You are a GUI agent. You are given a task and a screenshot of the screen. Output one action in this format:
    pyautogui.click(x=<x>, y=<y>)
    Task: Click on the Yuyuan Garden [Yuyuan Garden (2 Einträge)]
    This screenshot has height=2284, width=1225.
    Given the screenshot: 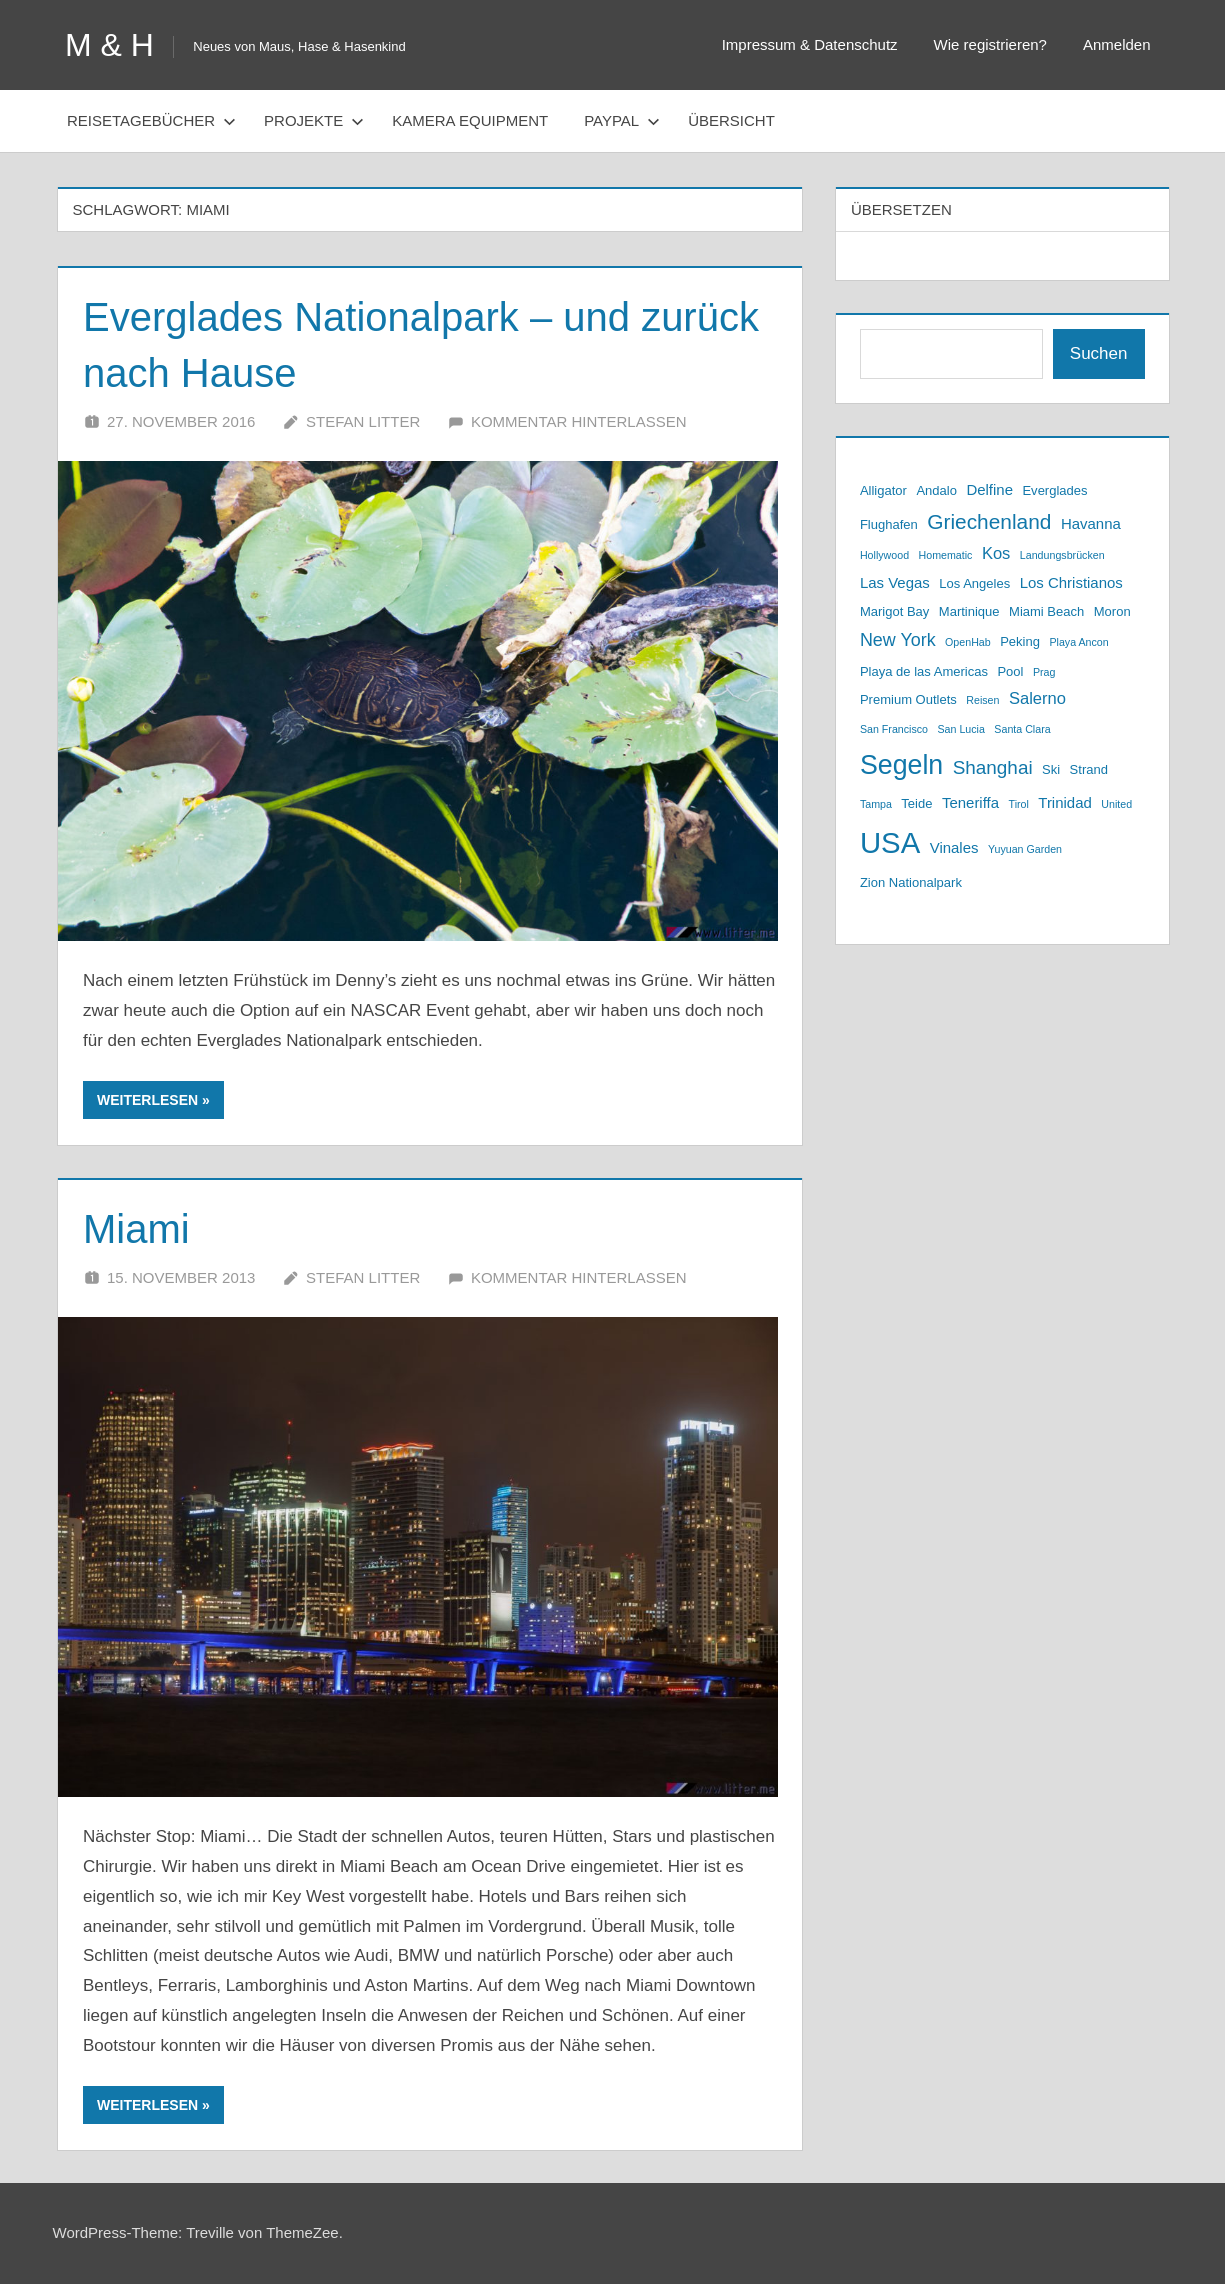 What is the action you would take?
    pyautogui.click(x=1025, y=849)
    